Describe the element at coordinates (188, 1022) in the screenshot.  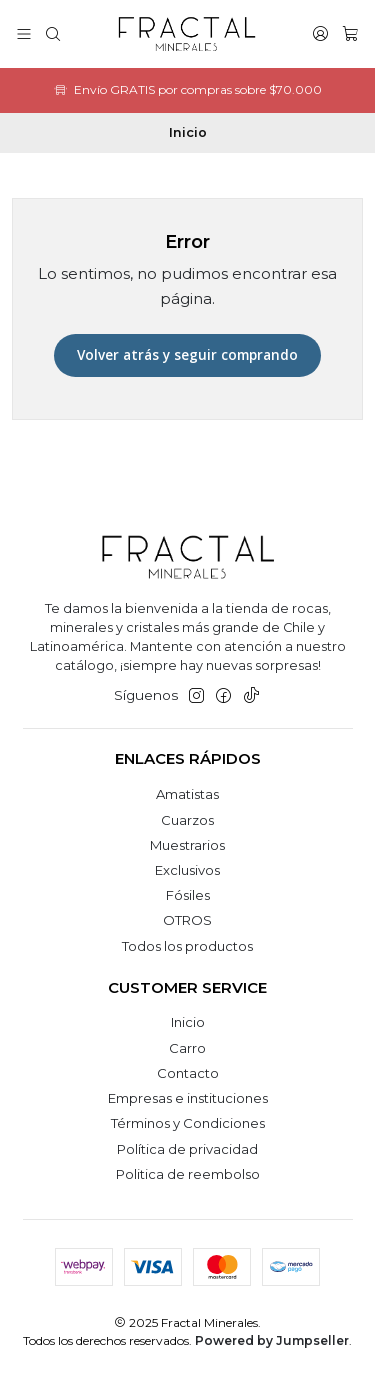
I see `Inicio` at that location.